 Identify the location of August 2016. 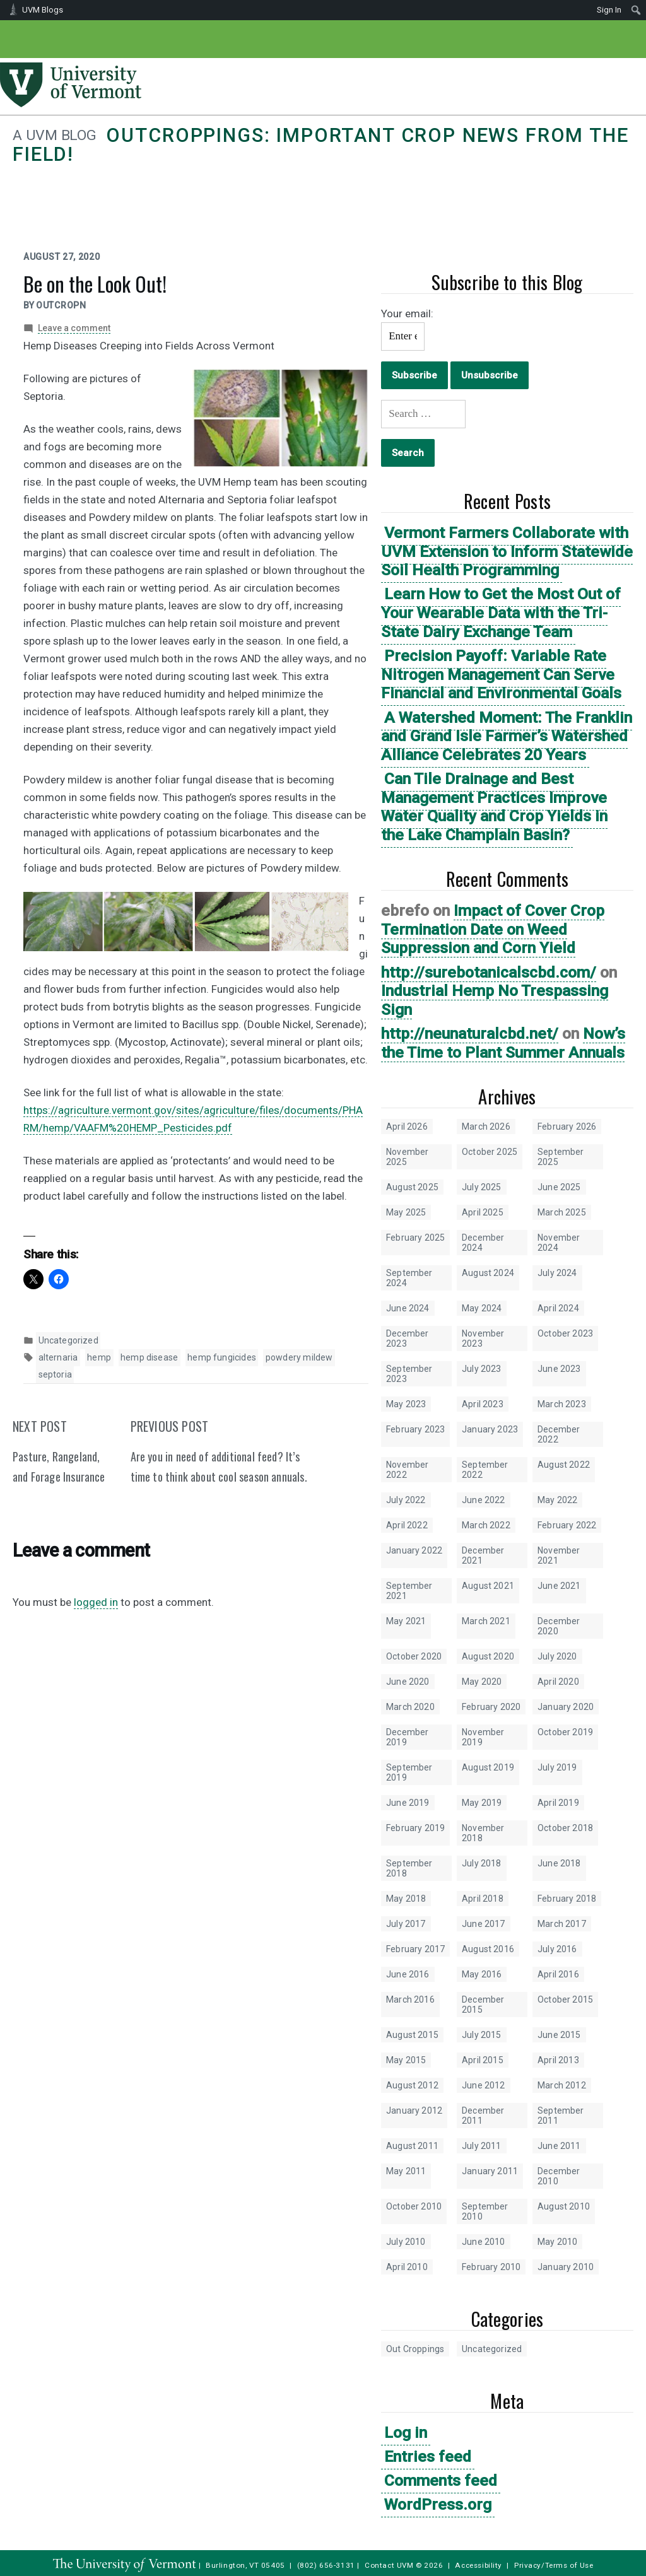
(488, 1949).